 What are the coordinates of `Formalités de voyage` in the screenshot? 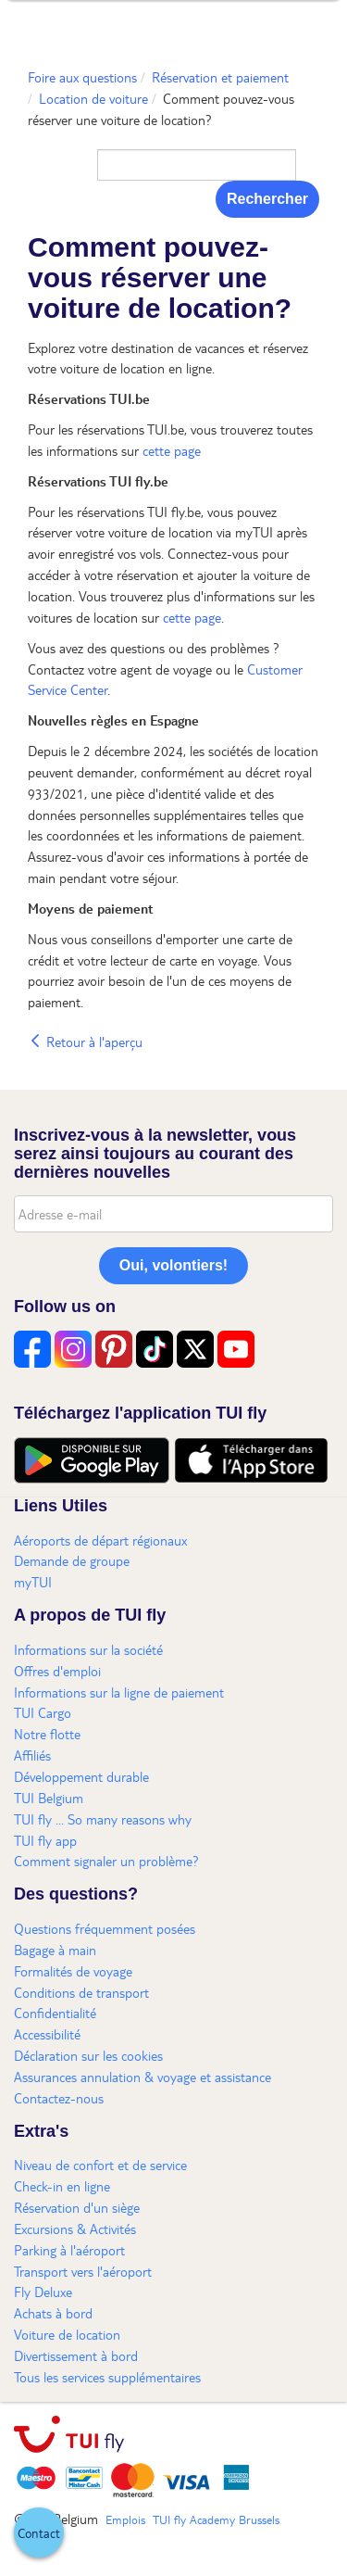 It's located at (73, 1971).